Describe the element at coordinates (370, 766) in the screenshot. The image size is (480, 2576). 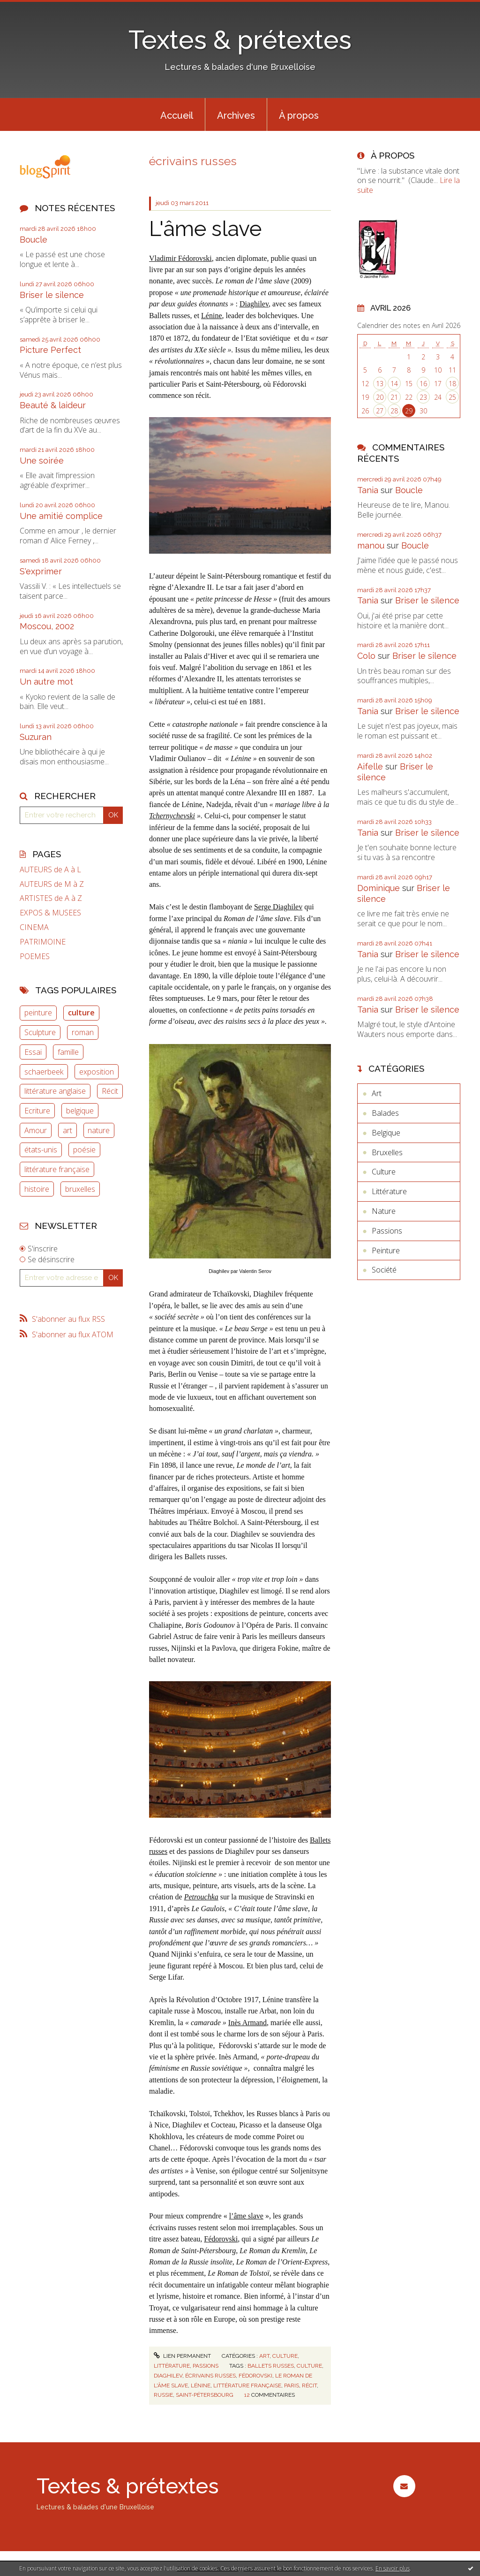
I see `Aifelle` at that location.